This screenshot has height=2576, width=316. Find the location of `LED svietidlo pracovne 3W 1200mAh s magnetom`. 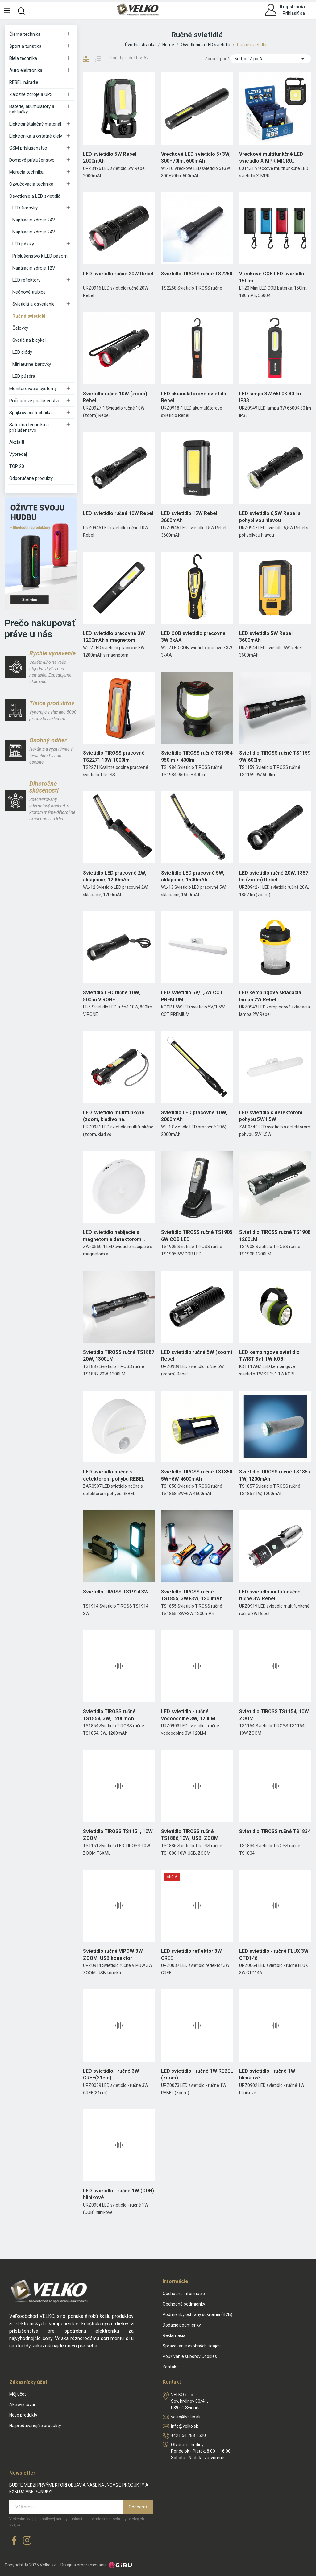

LED svietidlo pracovne 3W 1200mAh s magnetom is located at coordinates (114, 636).